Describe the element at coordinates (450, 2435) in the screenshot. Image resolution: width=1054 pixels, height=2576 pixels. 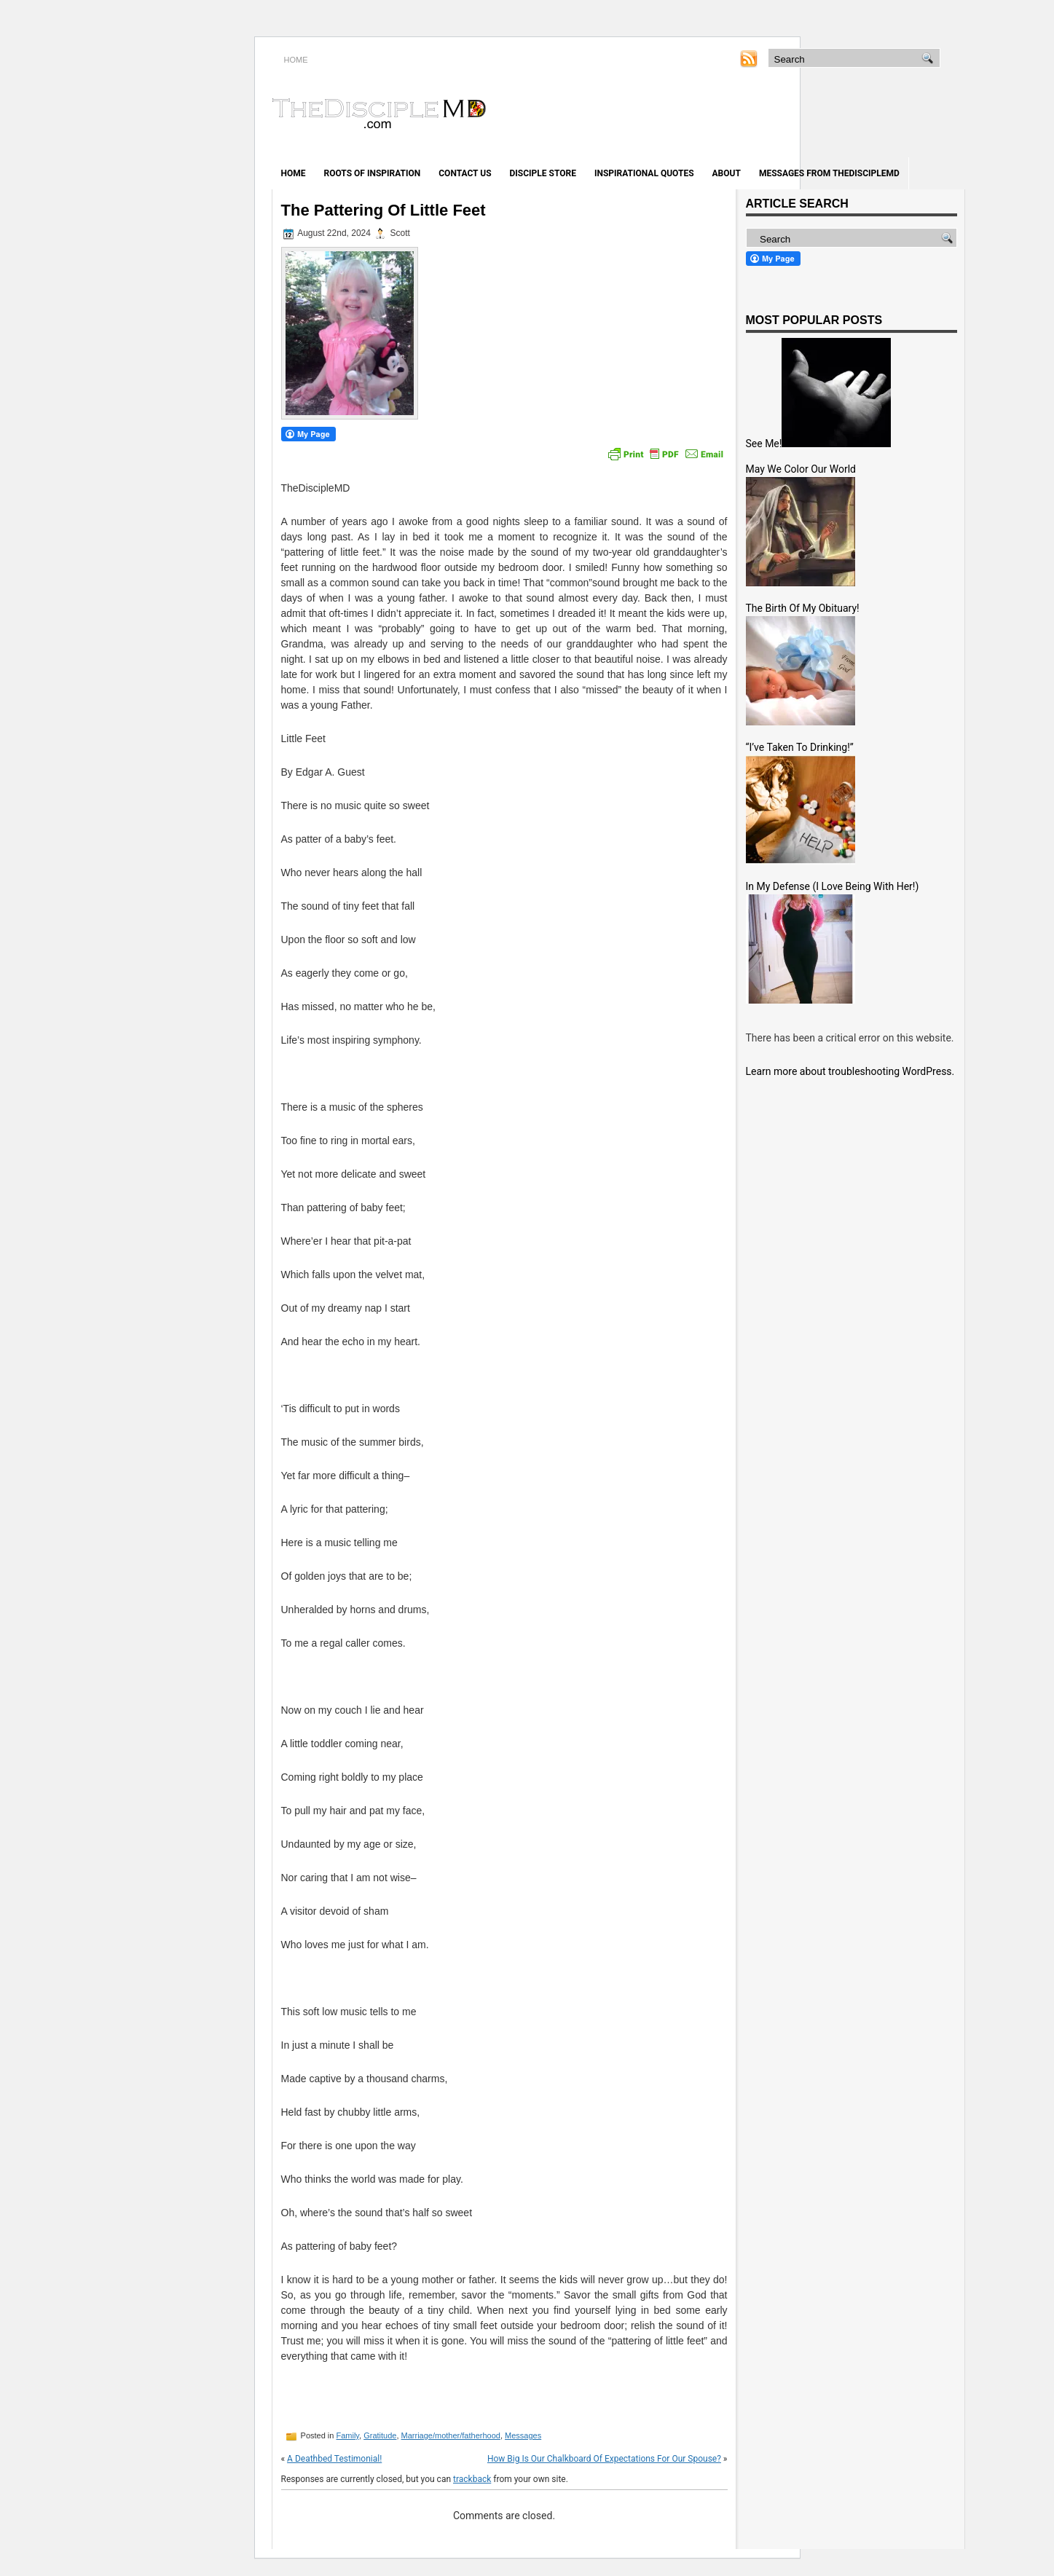
I see `Marriage/mother/fatherhood` at that location.